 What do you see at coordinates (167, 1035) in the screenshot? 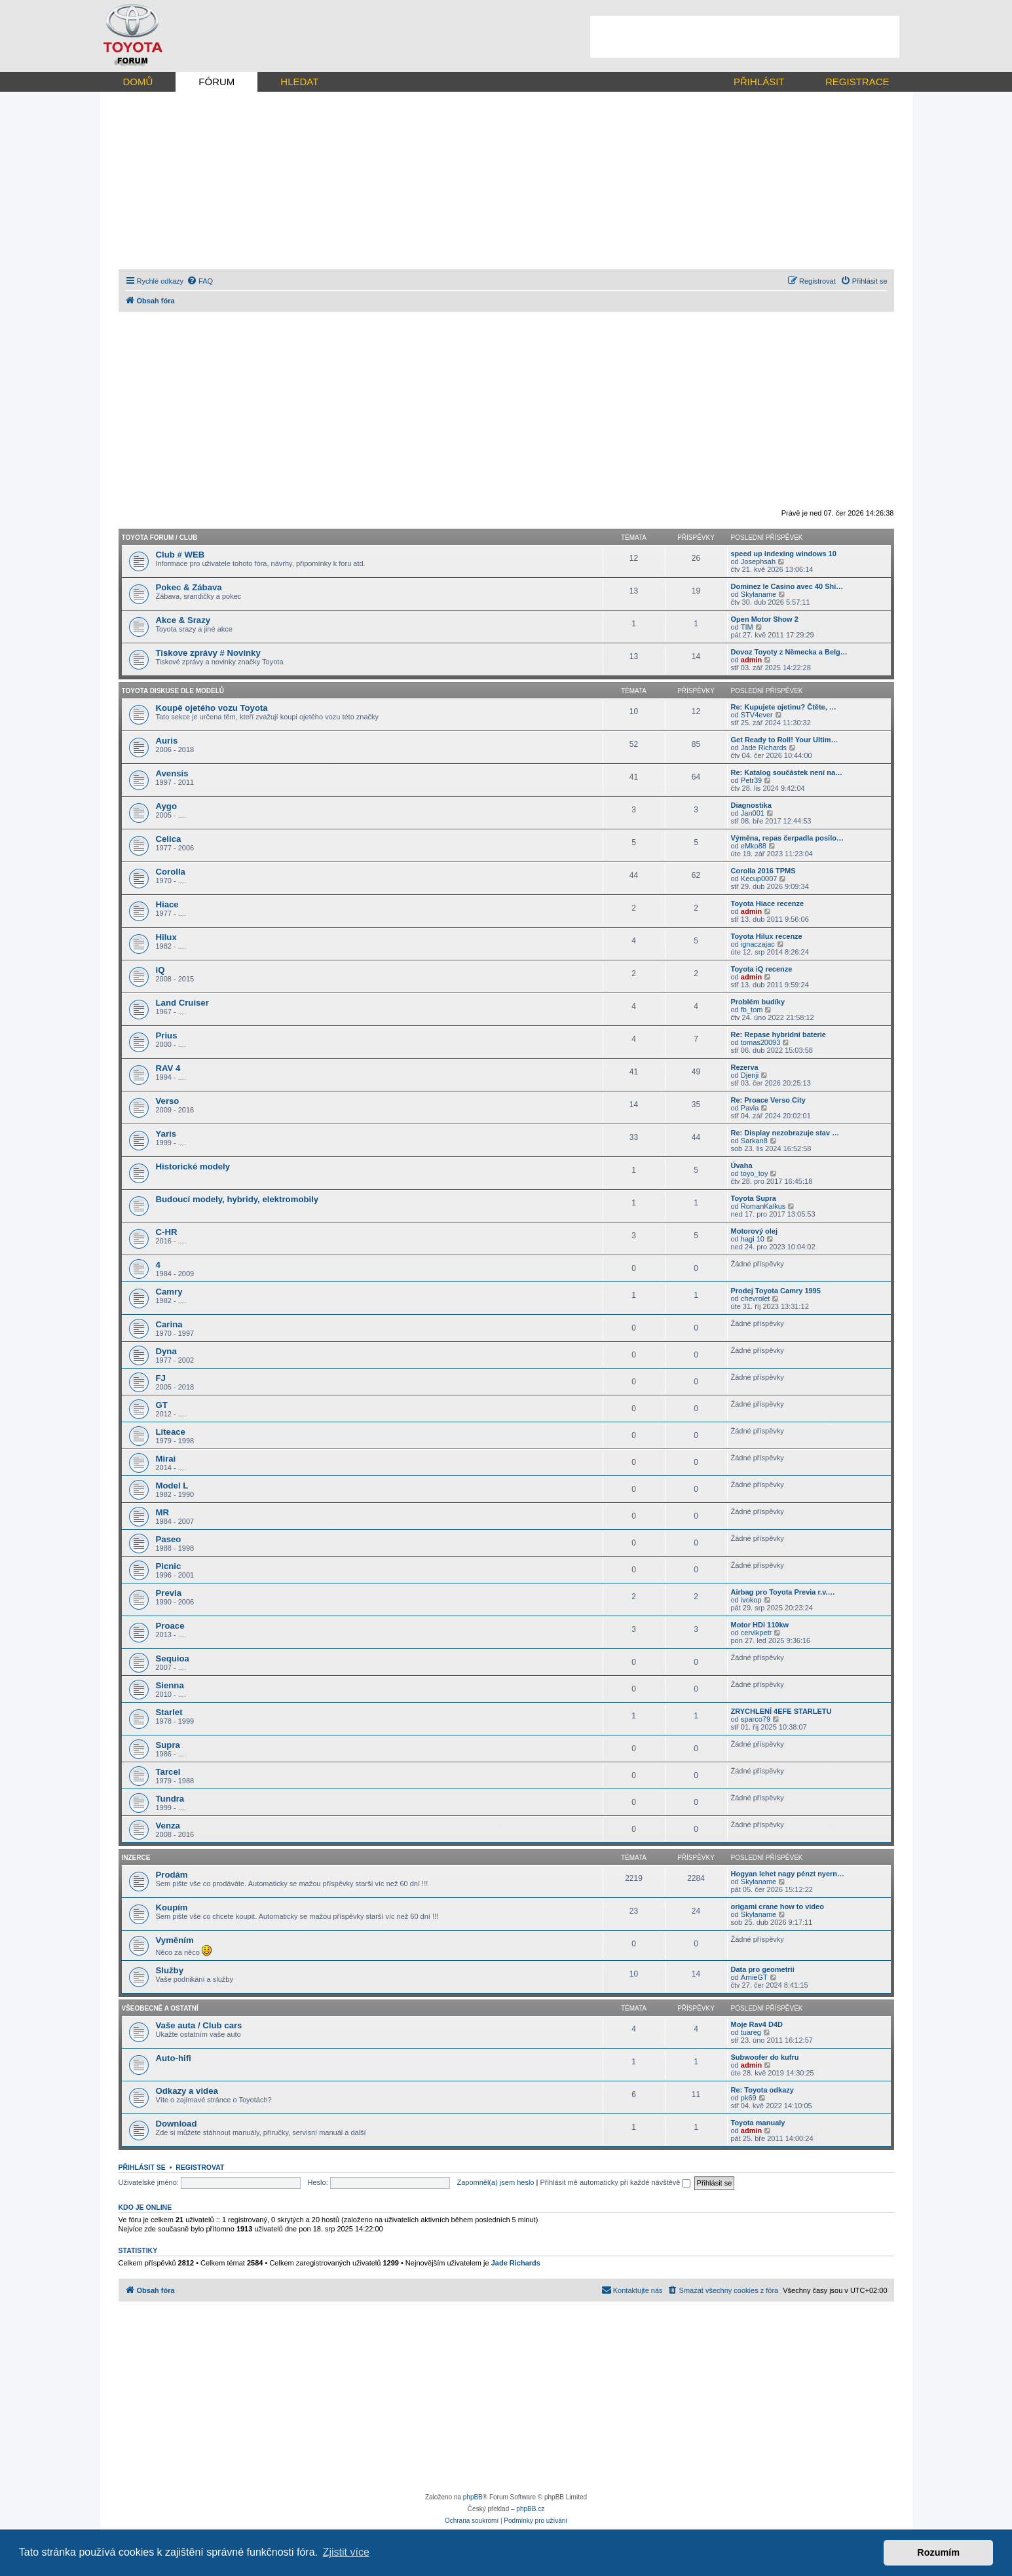
I see `Prius` at bounding box center [167, 1035].